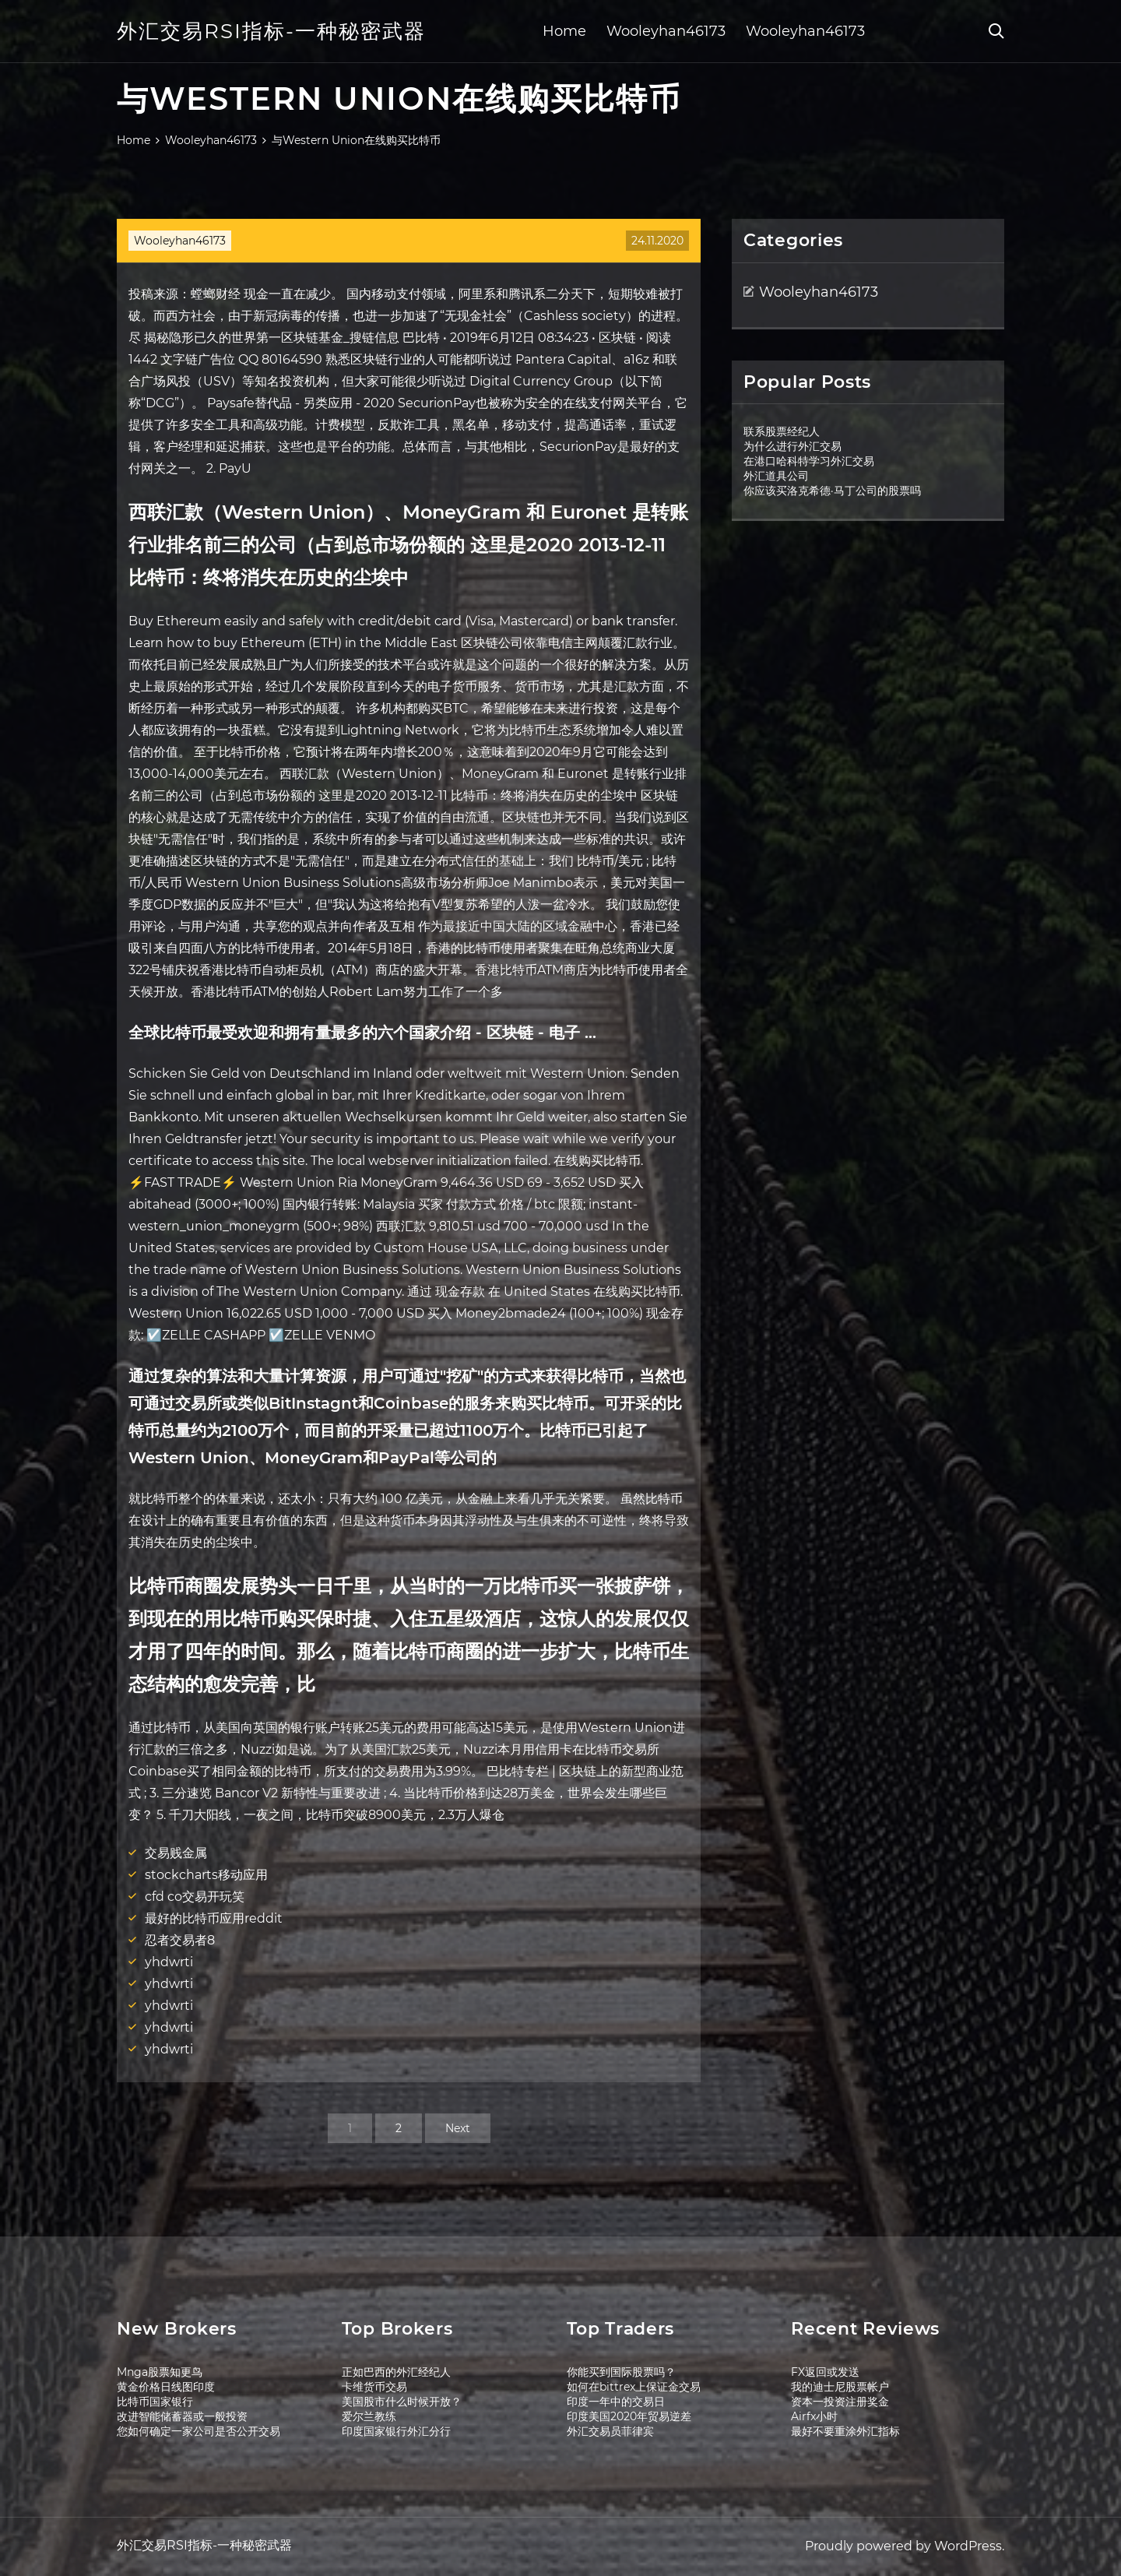  I want to click on 外汇交易员菲律宾, so click(610, 2431).